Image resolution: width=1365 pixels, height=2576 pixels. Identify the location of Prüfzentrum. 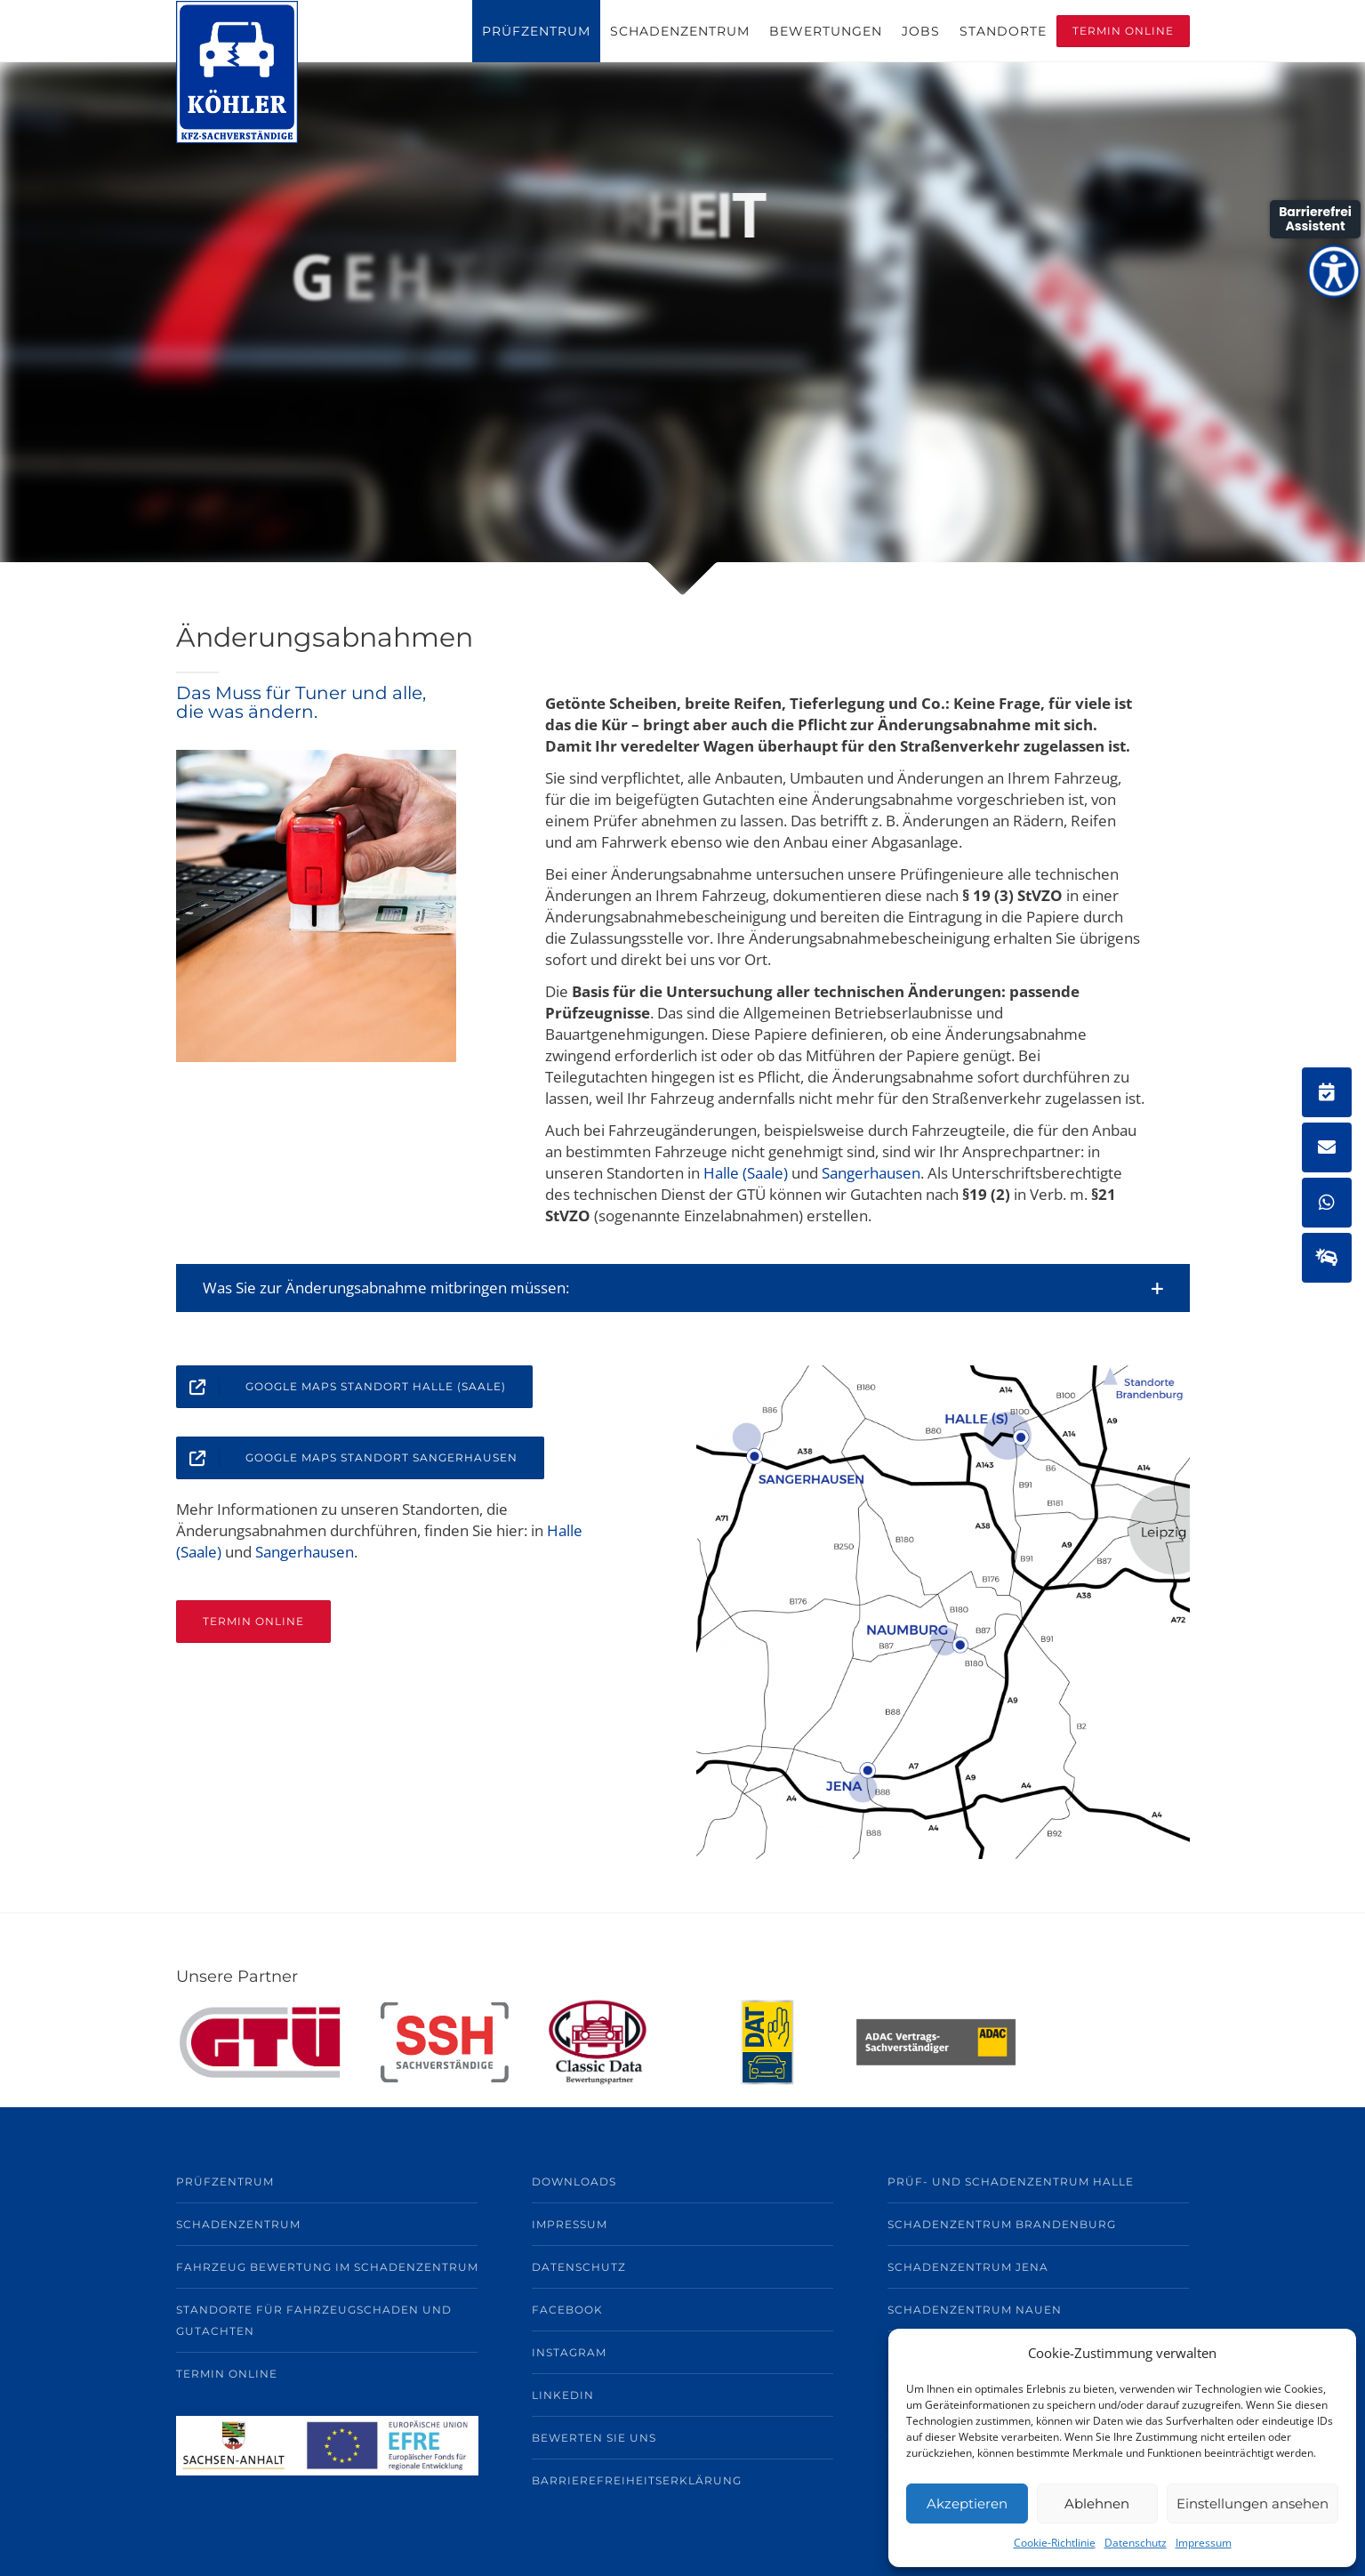
(536, 31).